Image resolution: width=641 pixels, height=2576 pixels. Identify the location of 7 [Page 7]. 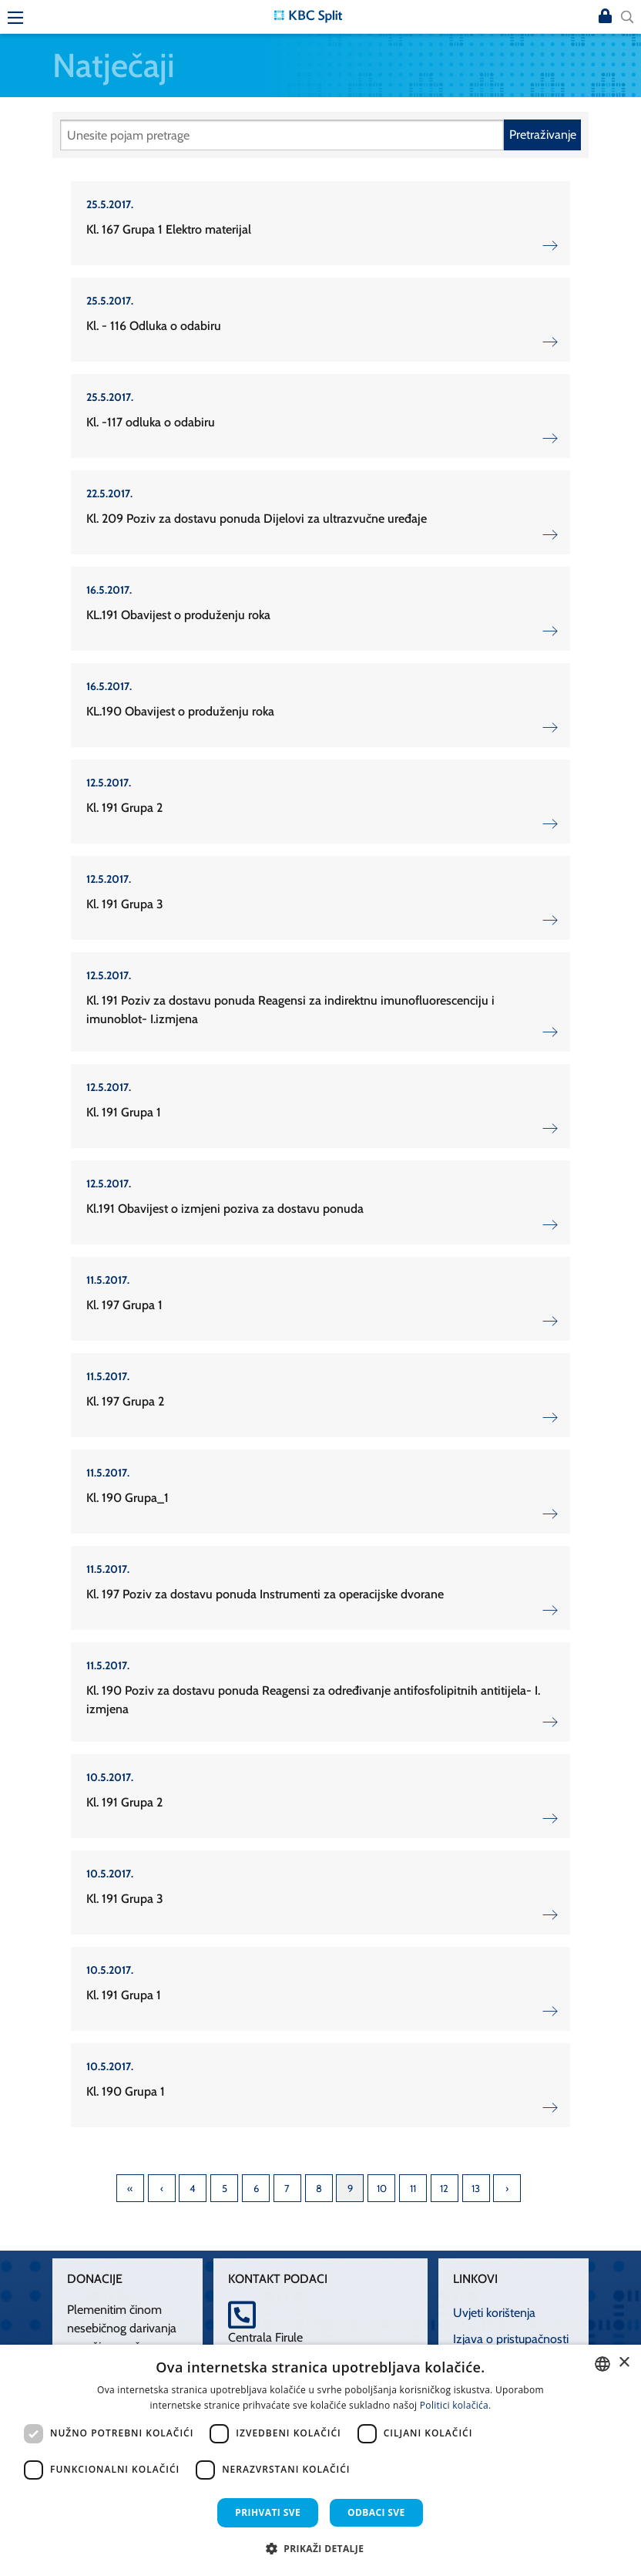
(287, 2188).